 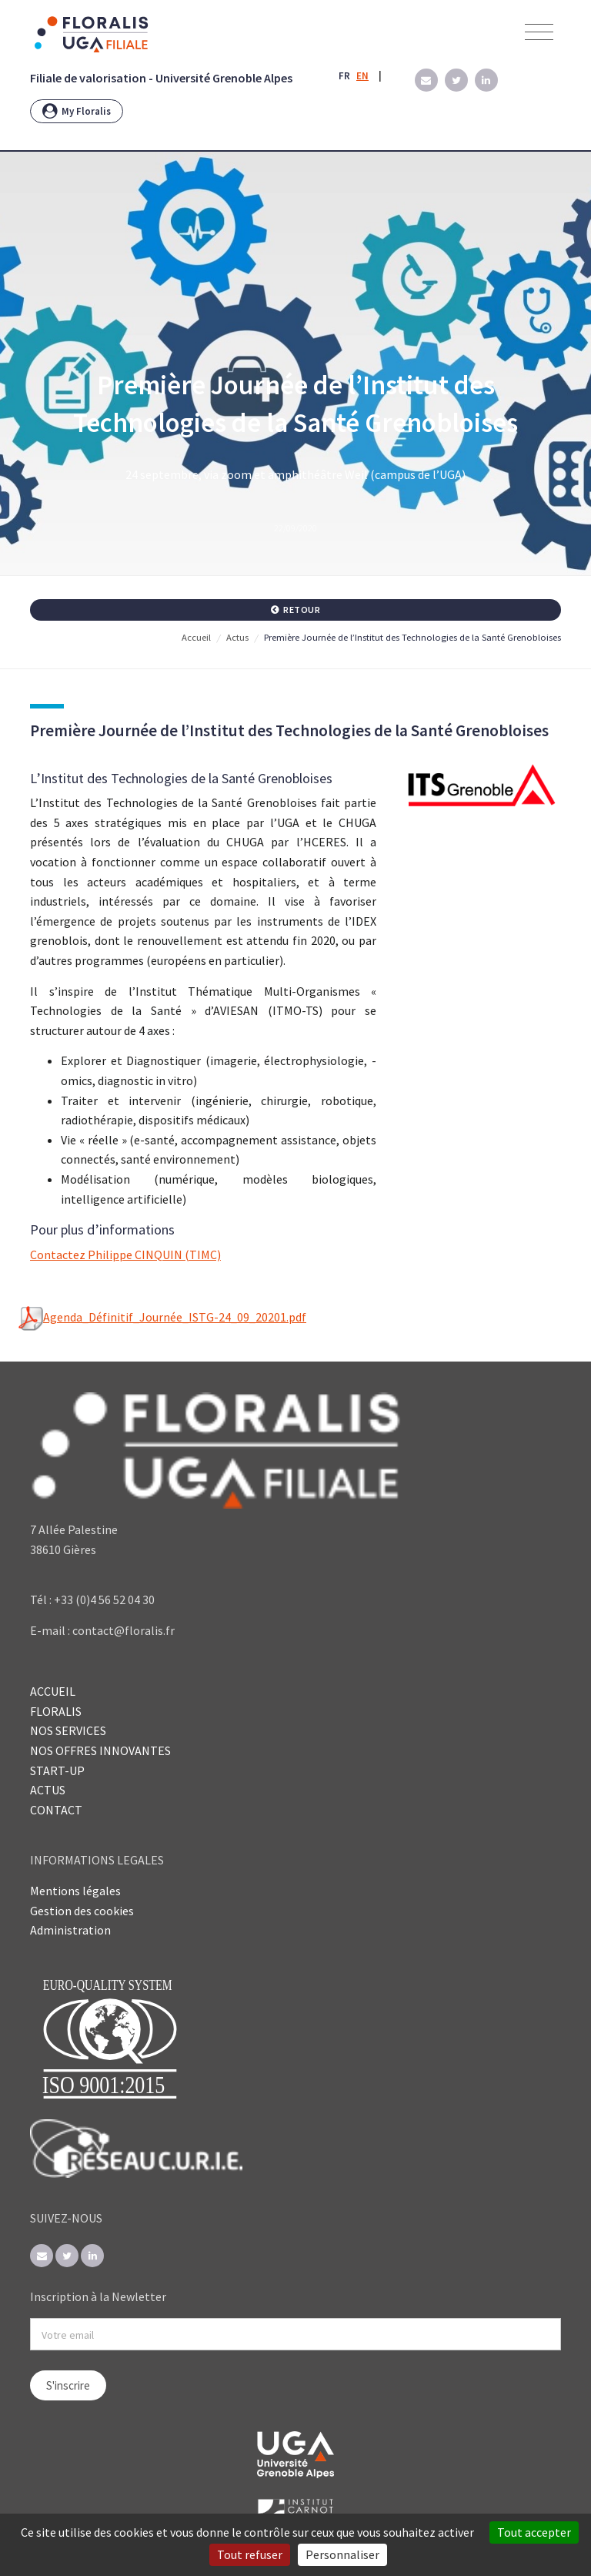 I want to click on Tout refuser, so click(x=249, y=2554).